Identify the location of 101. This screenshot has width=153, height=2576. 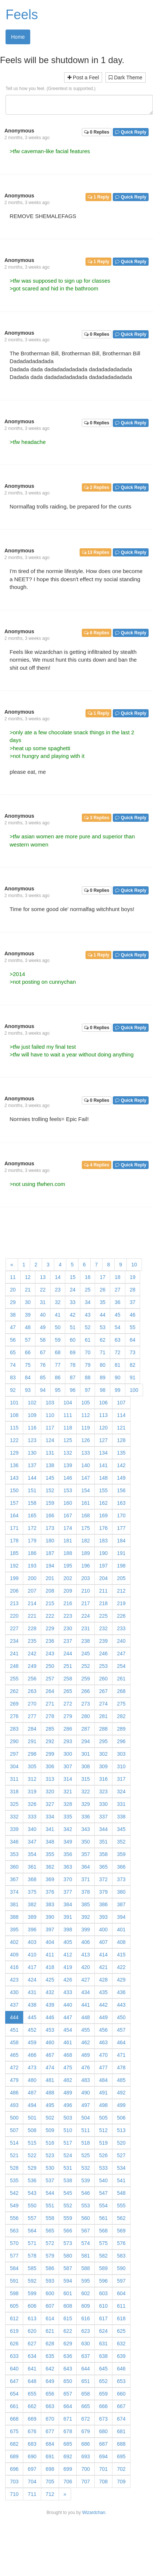
(14, 1403).